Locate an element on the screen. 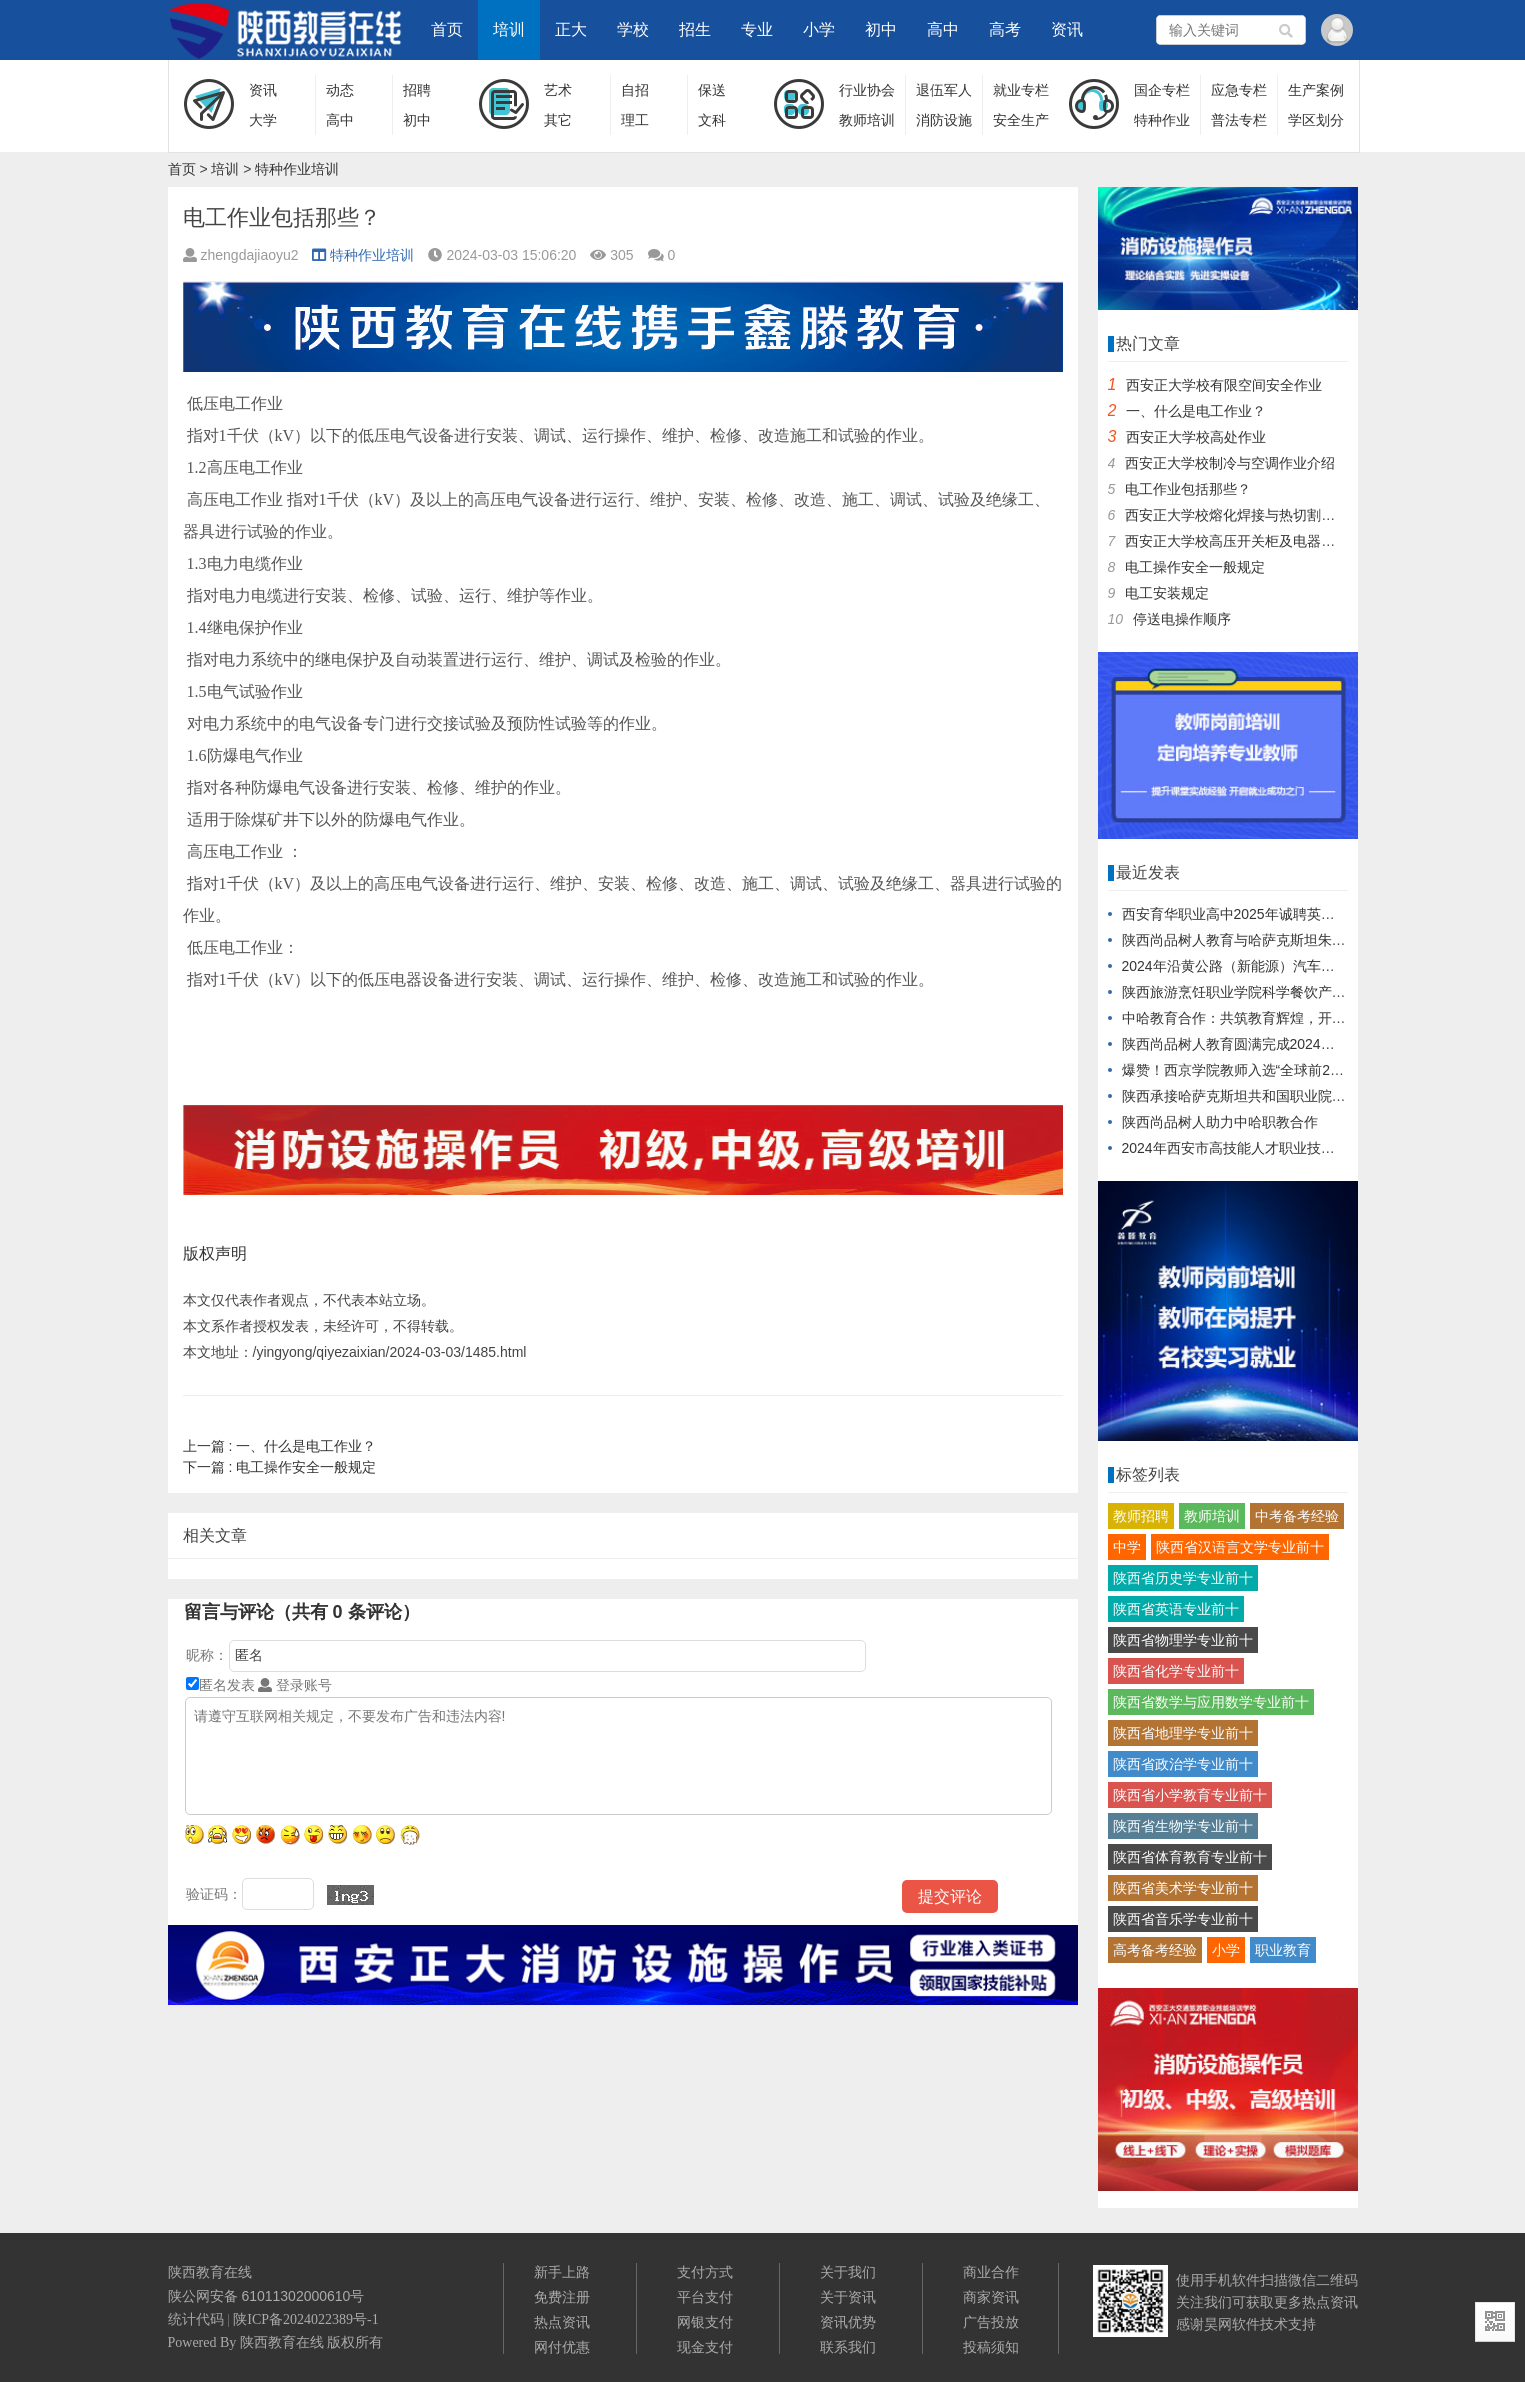 This screenshot has height=2382, width=1525. 平台支付 is located at coordinates (705, 2297).